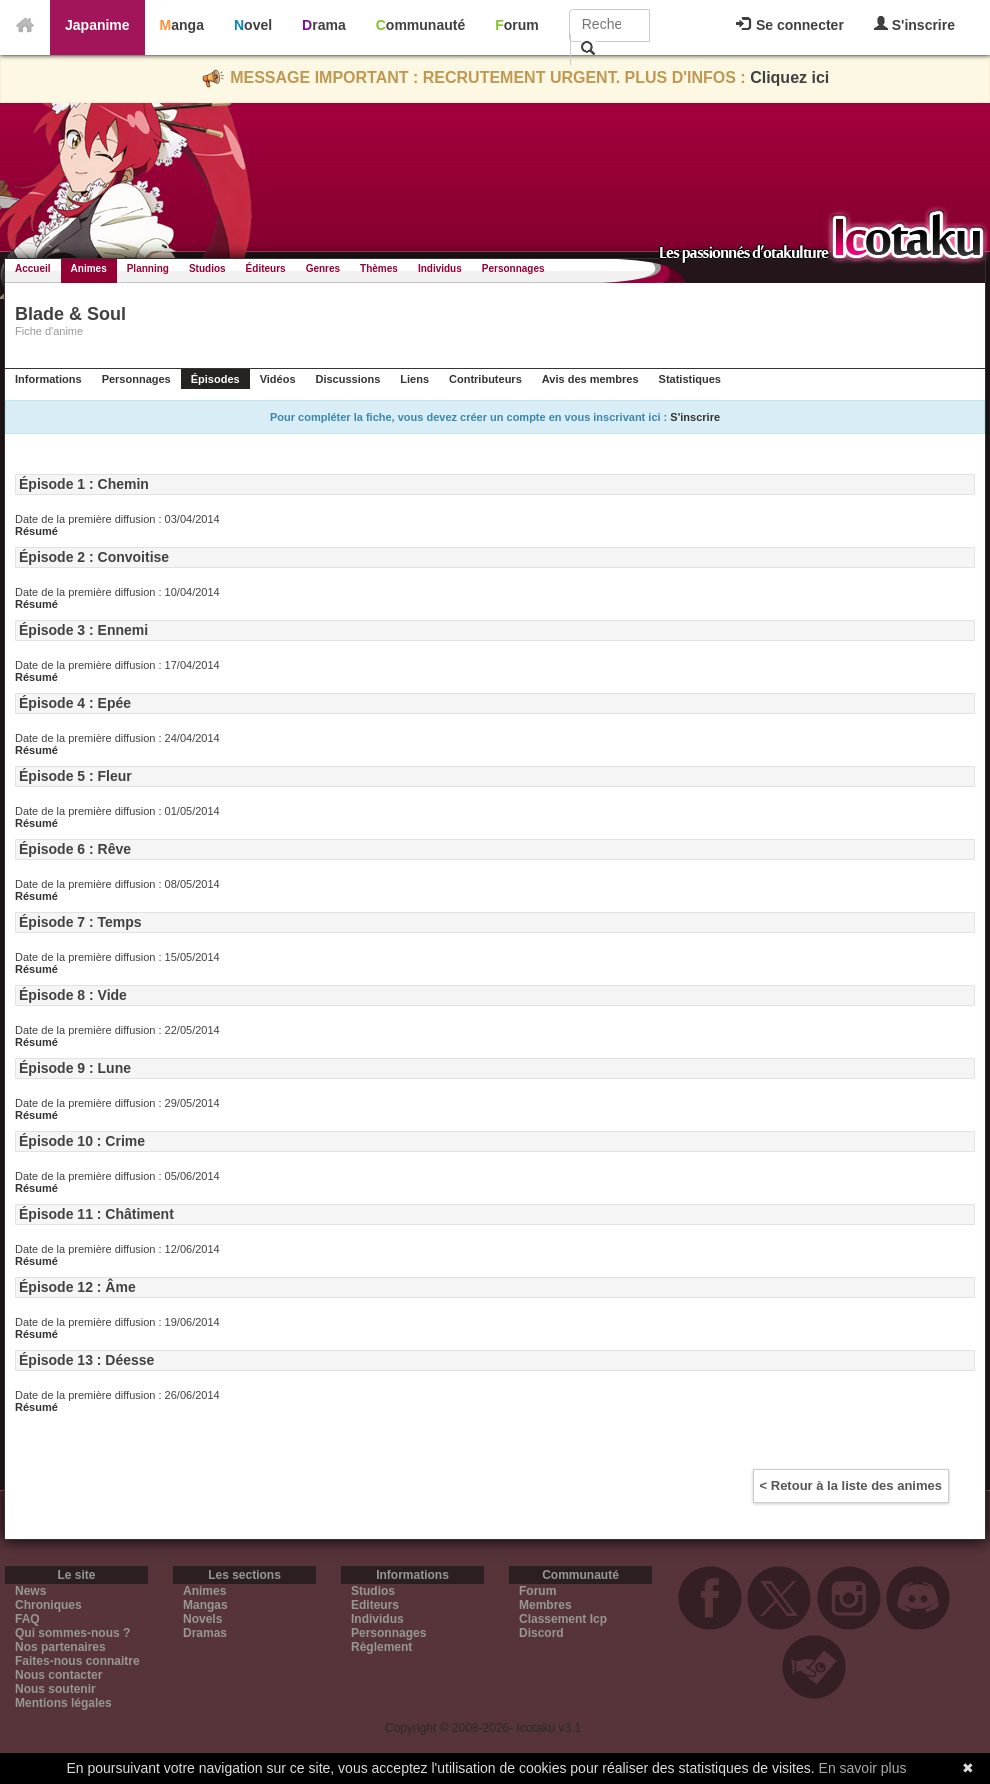 Image resolution: width=990 pixels, height=1784 pixels. Describe the element at coordinates (590, 379) in the screenshot. I see `Avis des membres` at that location.